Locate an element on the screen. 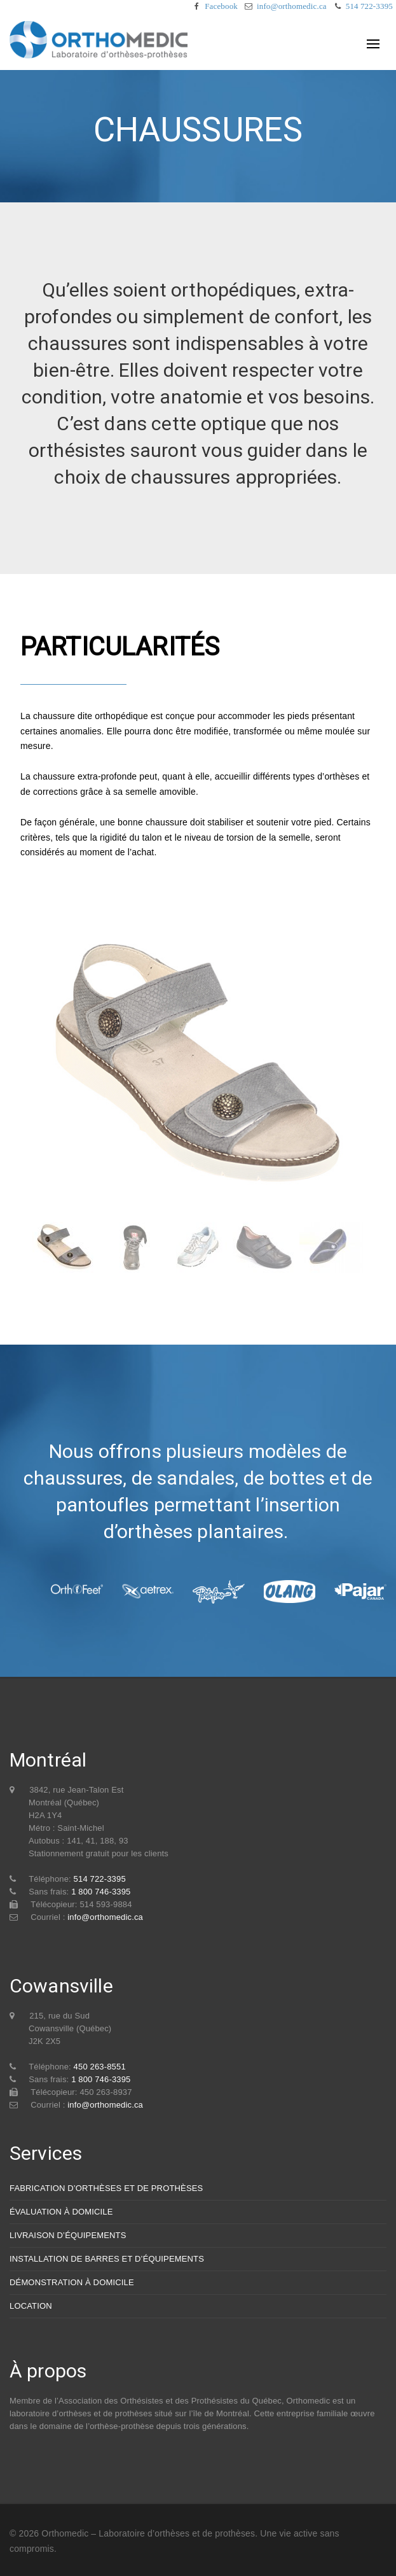 The image size is (396, 2576). Facebook is located at coordinates (221, 6).